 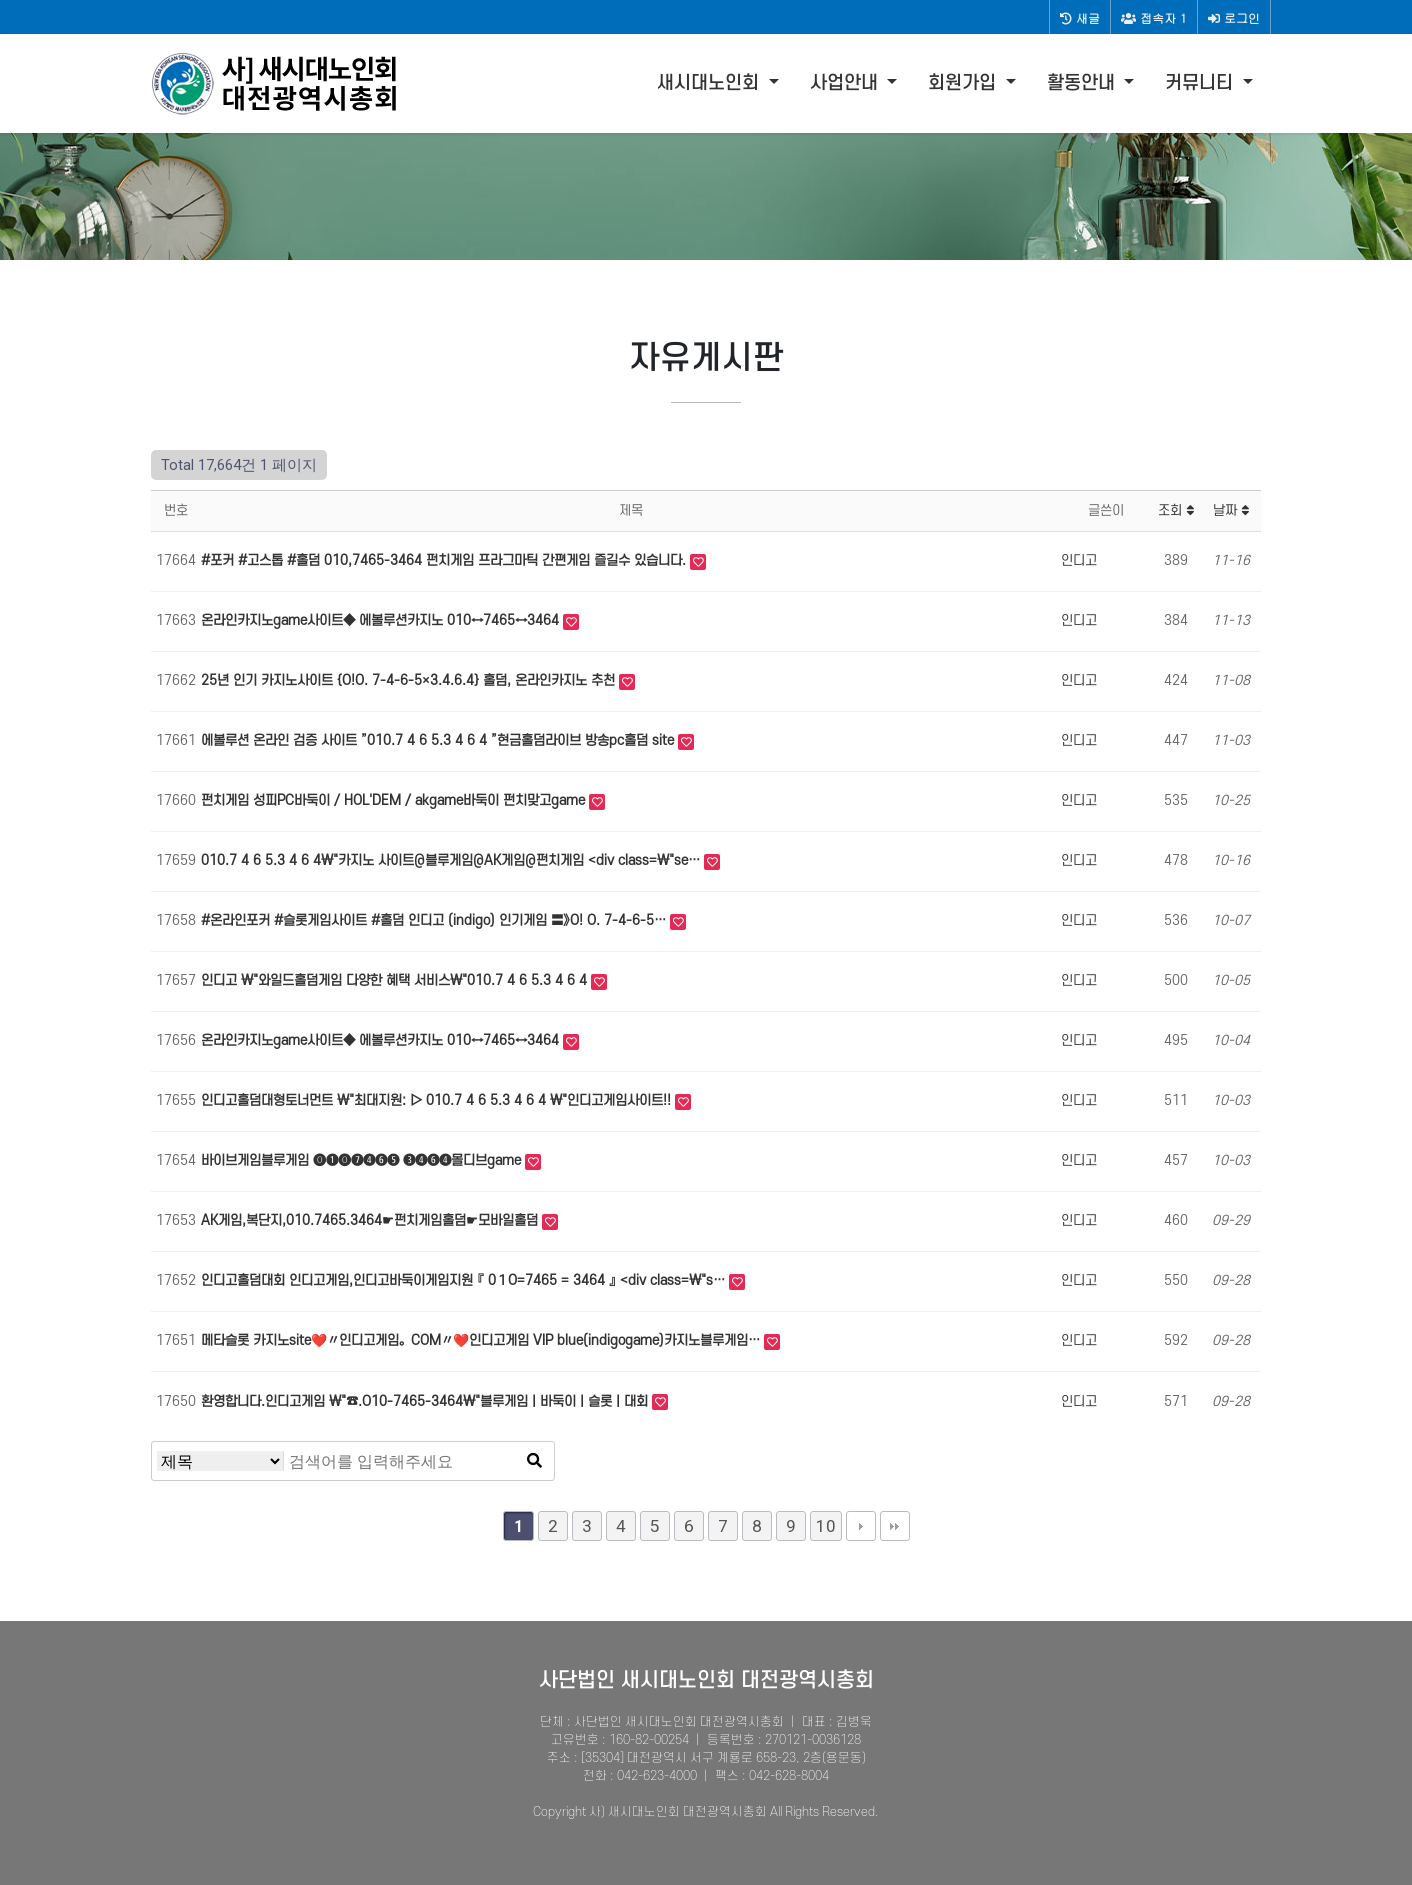 What do you see at coordinates (426, 1401) in the screenshot?
I see `환영합니다.인디고게임 \"☎.O10-7465-3464\"블루게임 | 바둑이 | 슬롯 | 대회` at bounding box center [426, 1401].